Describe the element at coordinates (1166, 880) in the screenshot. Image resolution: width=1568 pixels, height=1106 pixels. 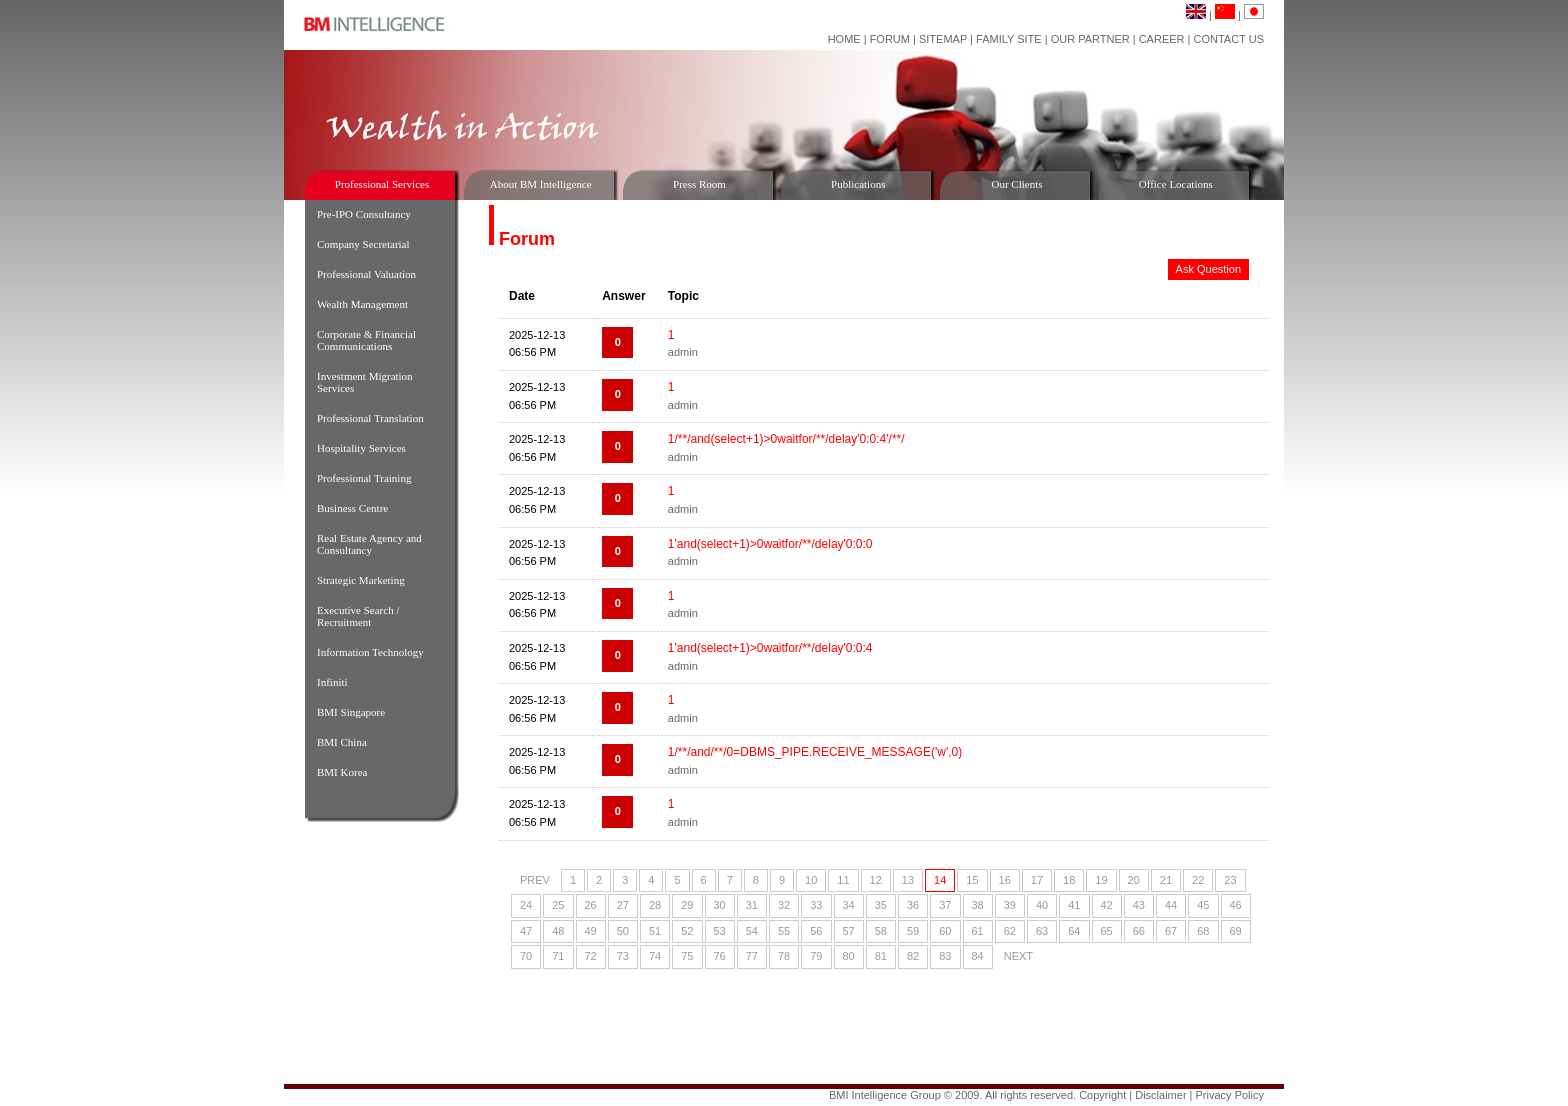
I see `21` at that location.